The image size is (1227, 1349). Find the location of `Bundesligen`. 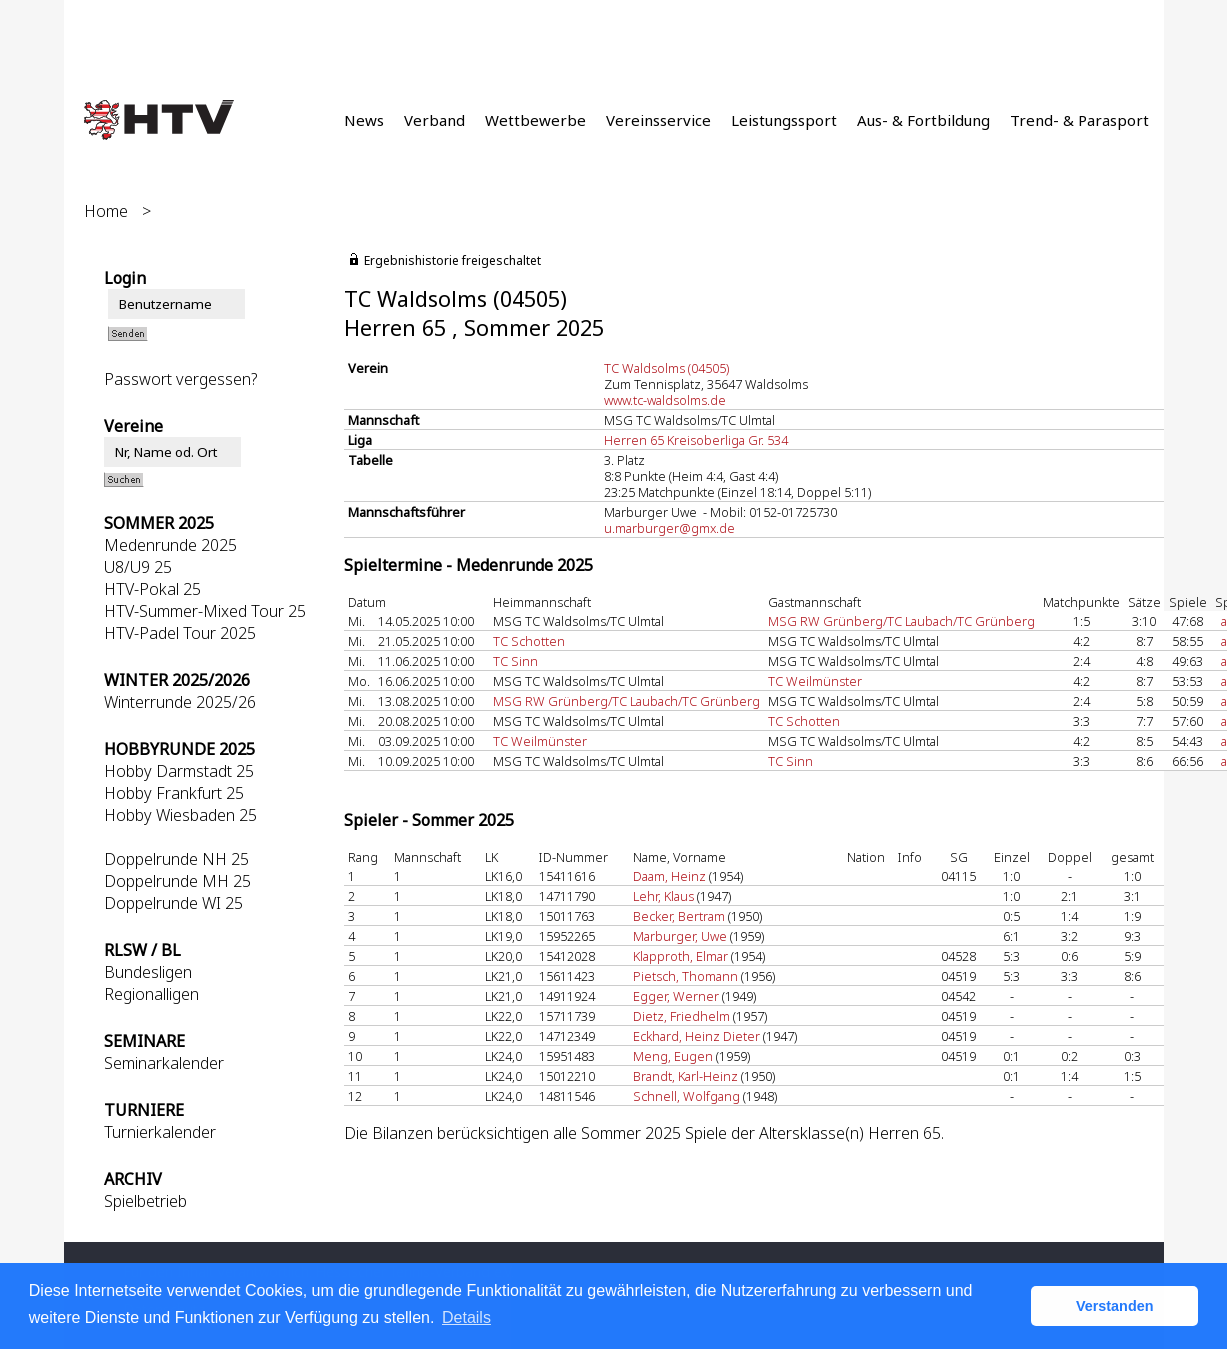

Bundesligen is located at coordinates (148, 972).